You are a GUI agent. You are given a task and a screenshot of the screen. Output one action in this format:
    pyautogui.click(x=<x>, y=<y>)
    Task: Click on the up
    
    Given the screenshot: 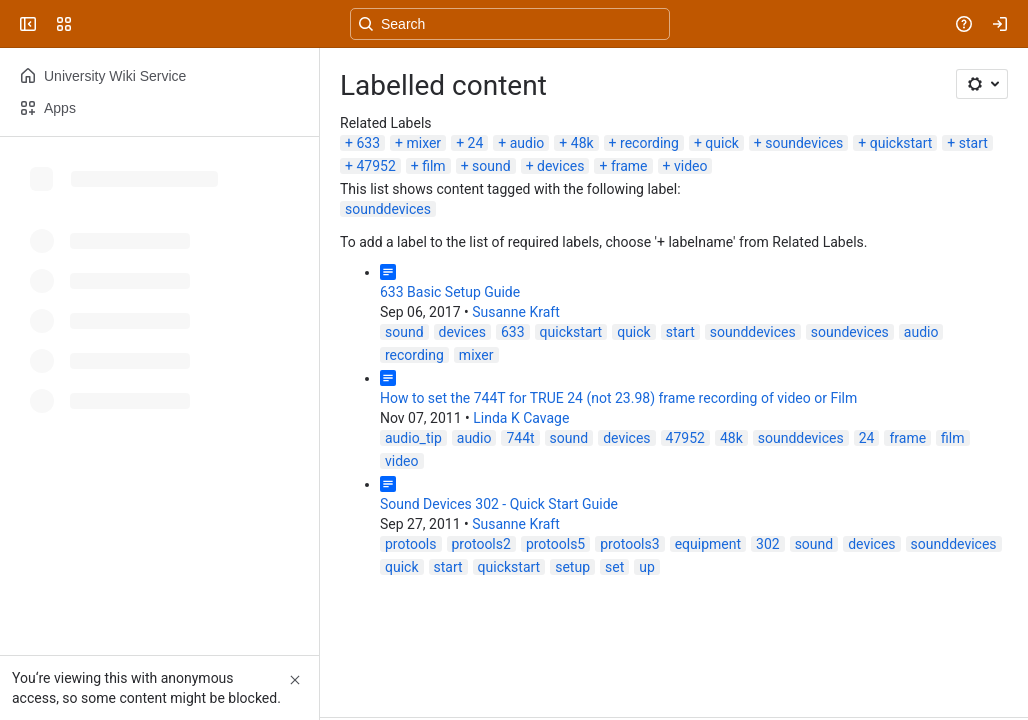 What is the action you would take?
    pyautogui.click(x=647, y=567)
    